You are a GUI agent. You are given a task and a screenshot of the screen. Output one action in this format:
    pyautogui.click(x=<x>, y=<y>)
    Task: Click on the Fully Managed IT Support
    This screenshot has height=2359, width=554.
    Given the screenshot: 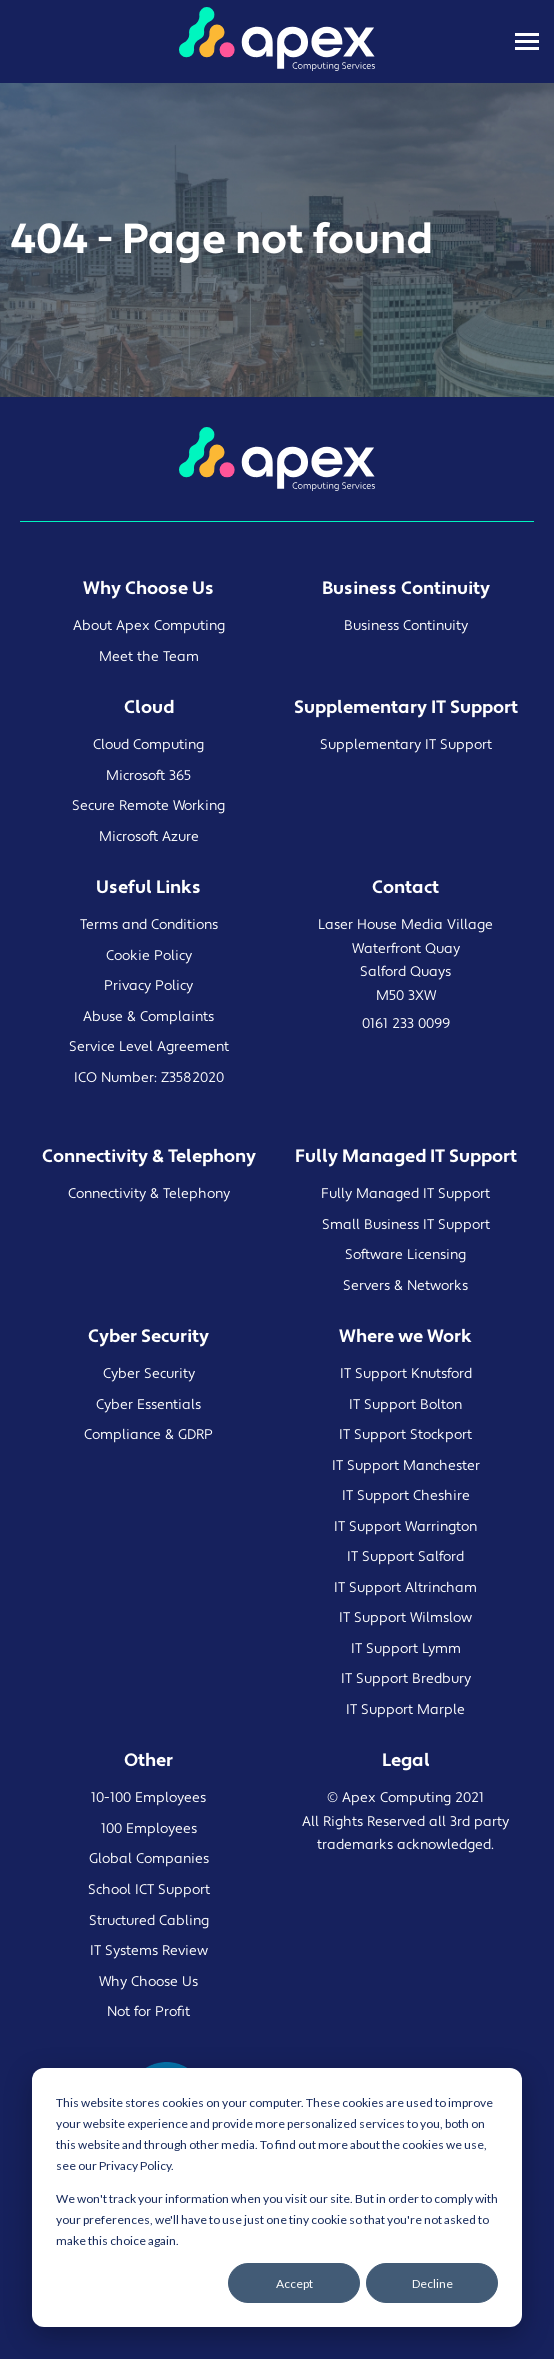 What is the action you would take?
    pyautogui.click(x=405, y=1194)
    